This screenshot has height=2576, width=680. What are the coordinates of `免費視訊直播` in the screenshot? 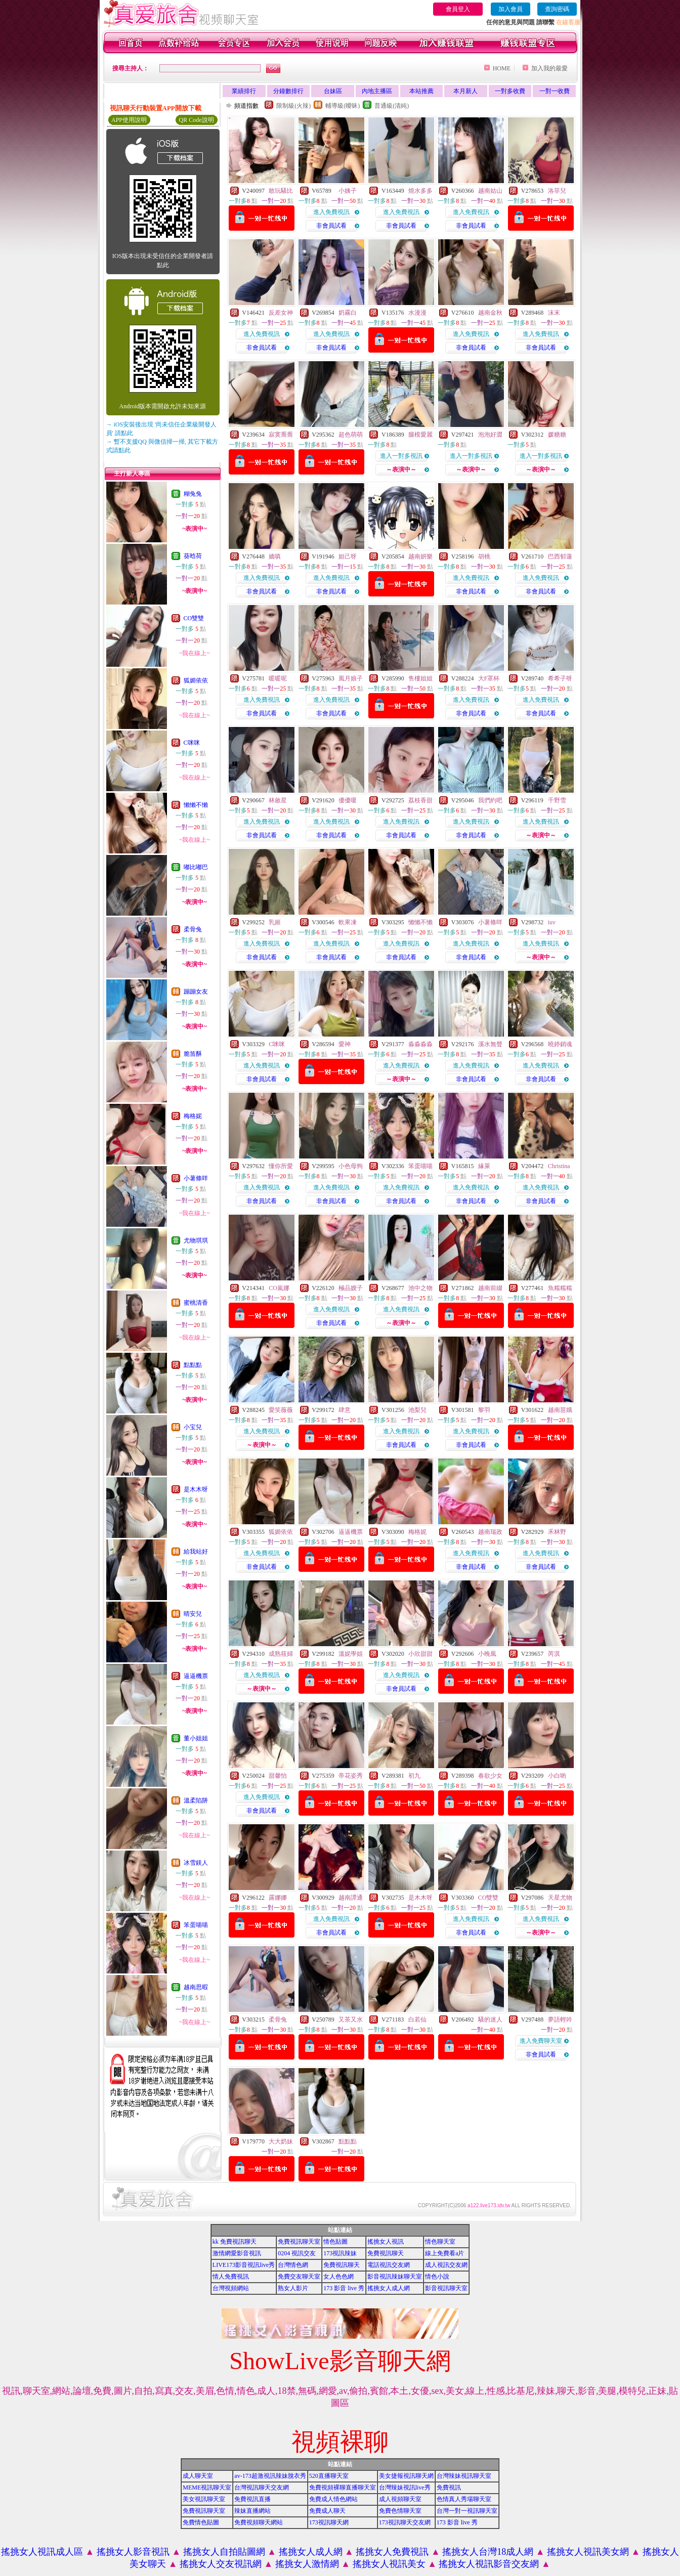 It's located at (252, 2499).